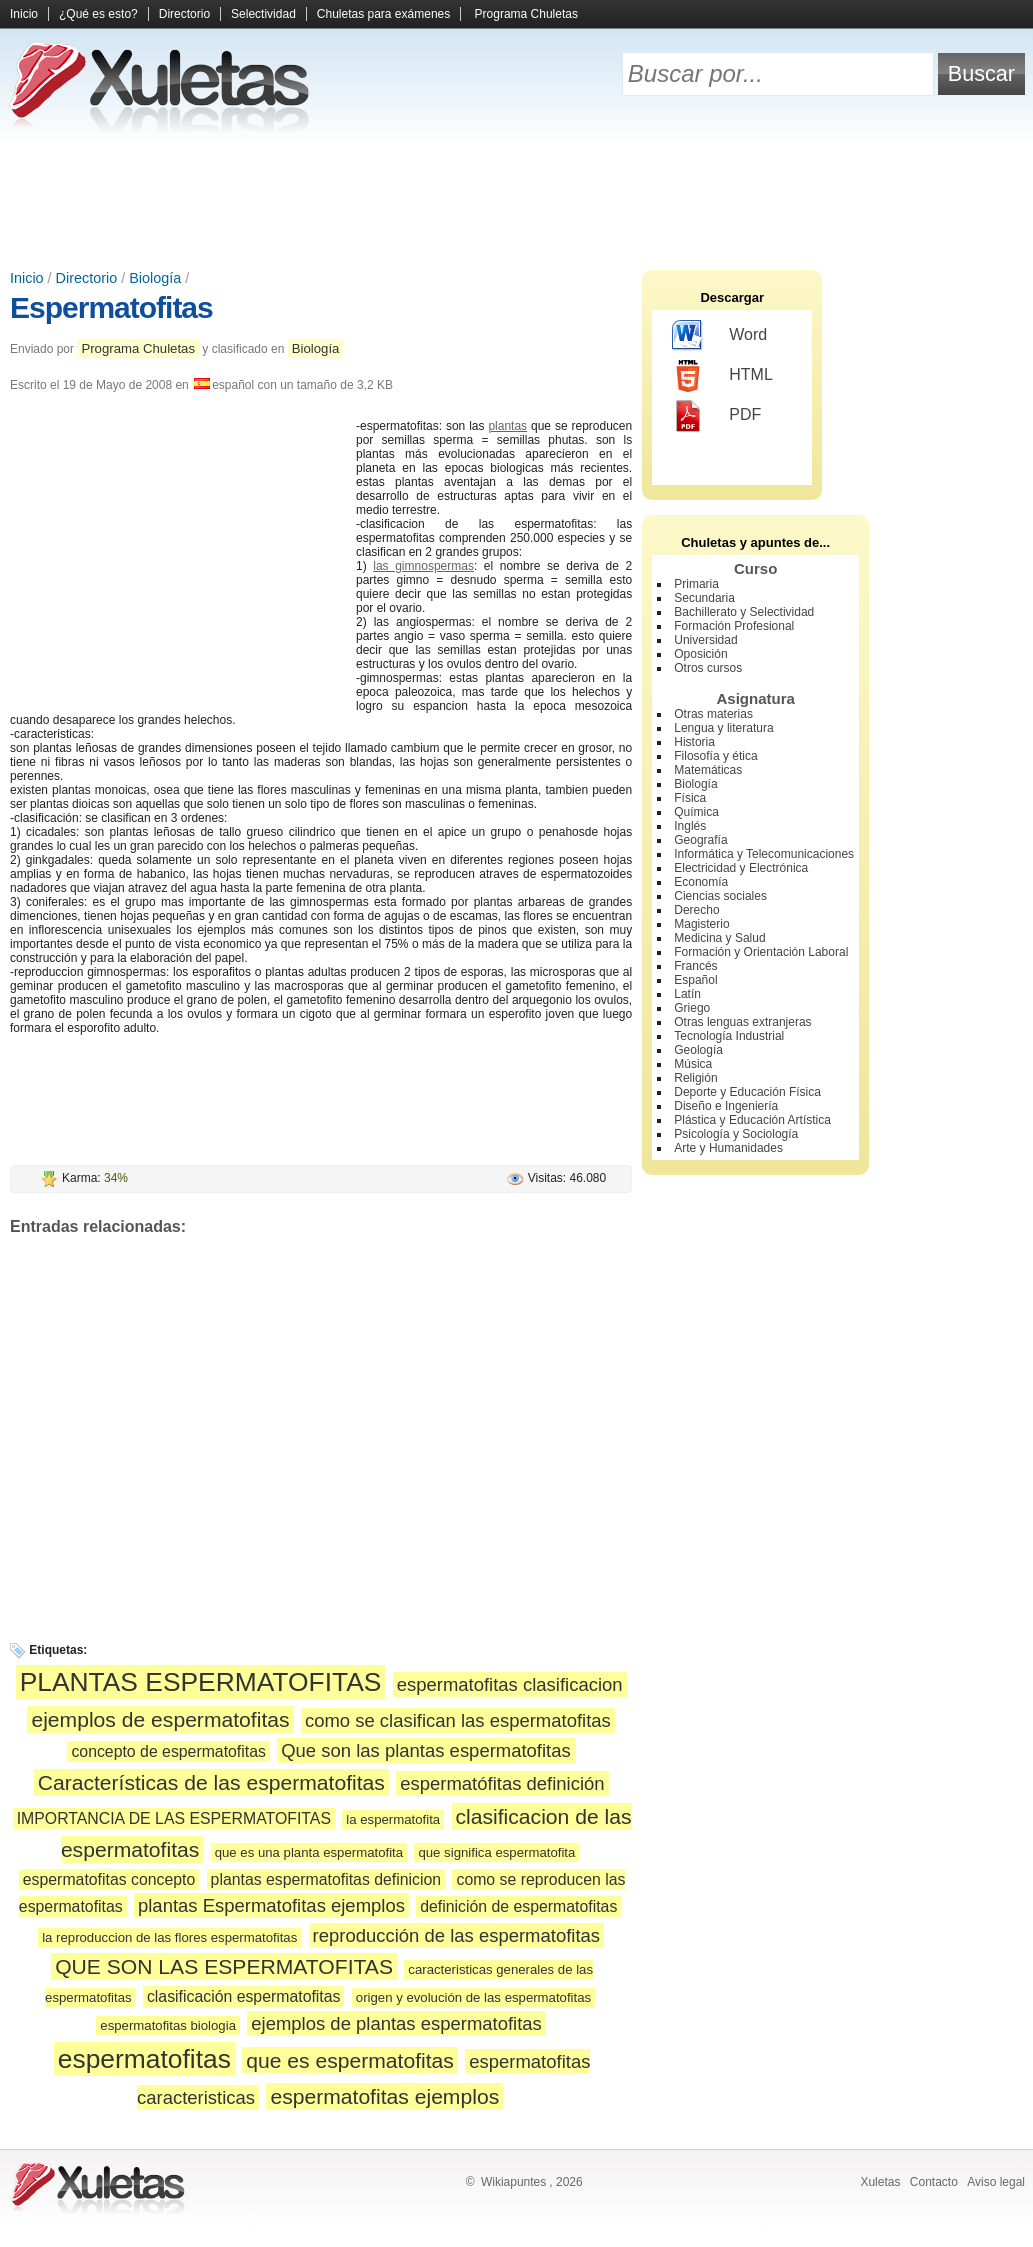 This screenshot has width=1033, height=2247. I want to click on Latín, so click(687, 994).